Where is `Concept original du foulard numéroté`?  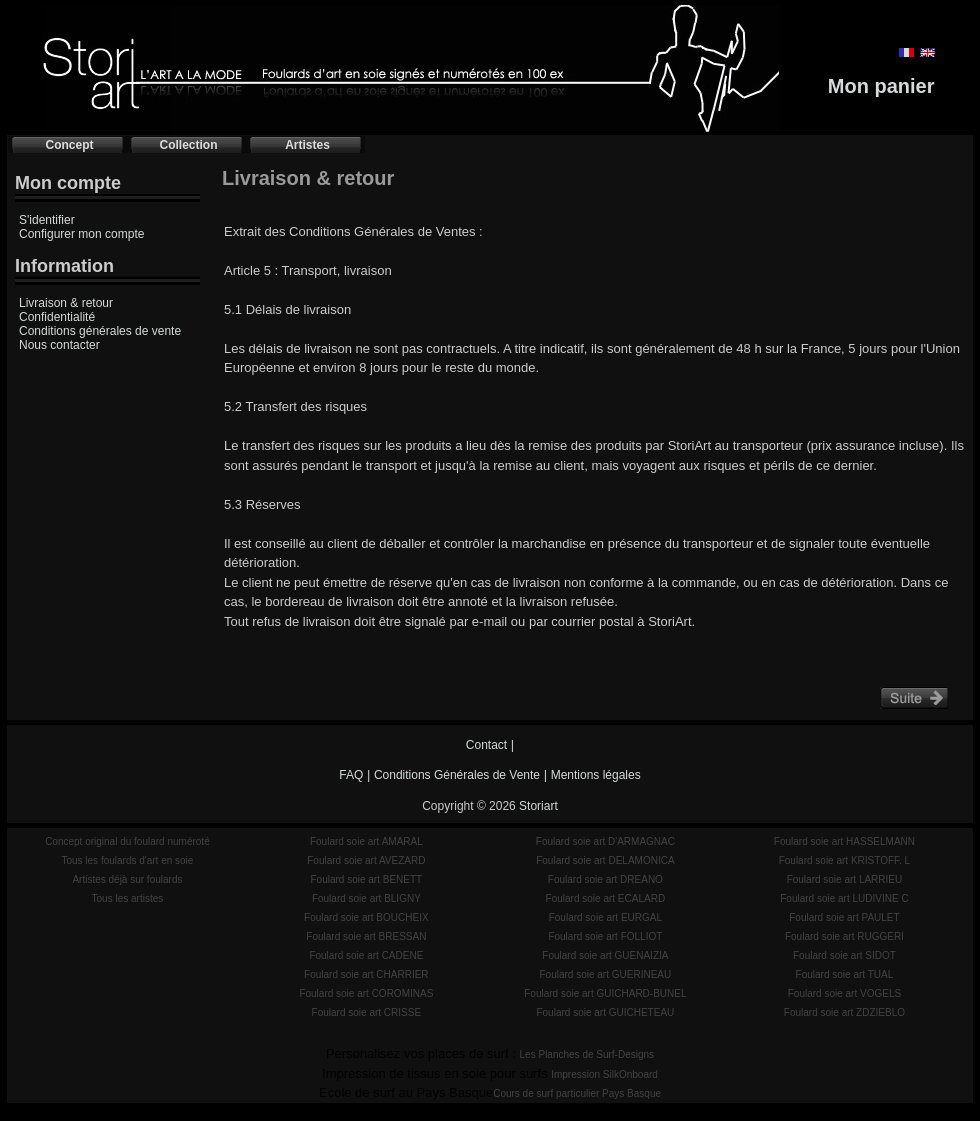 Concept original du foulard numéroté is located at coordinates (127, 841).